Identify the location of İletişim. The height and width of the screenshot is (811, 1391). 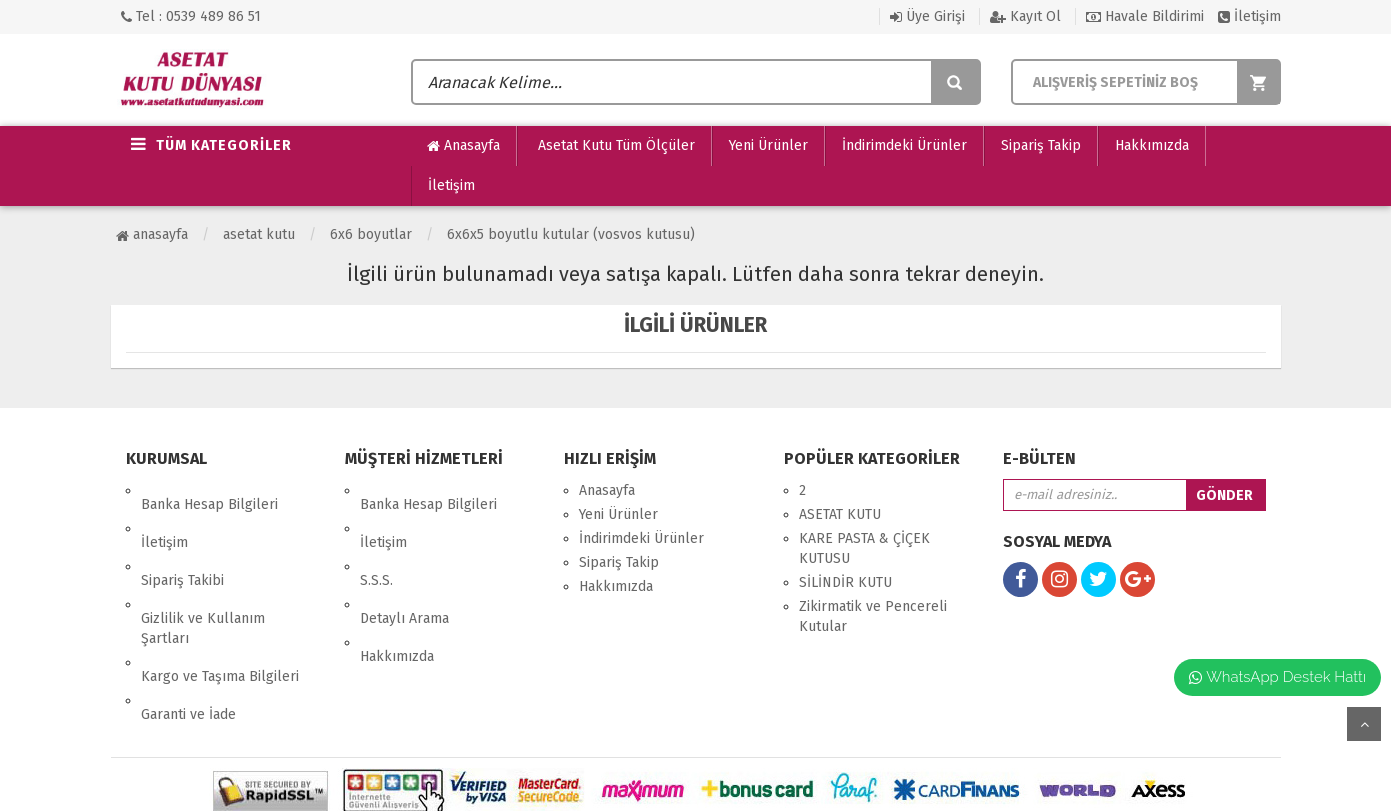
(1249, 16).